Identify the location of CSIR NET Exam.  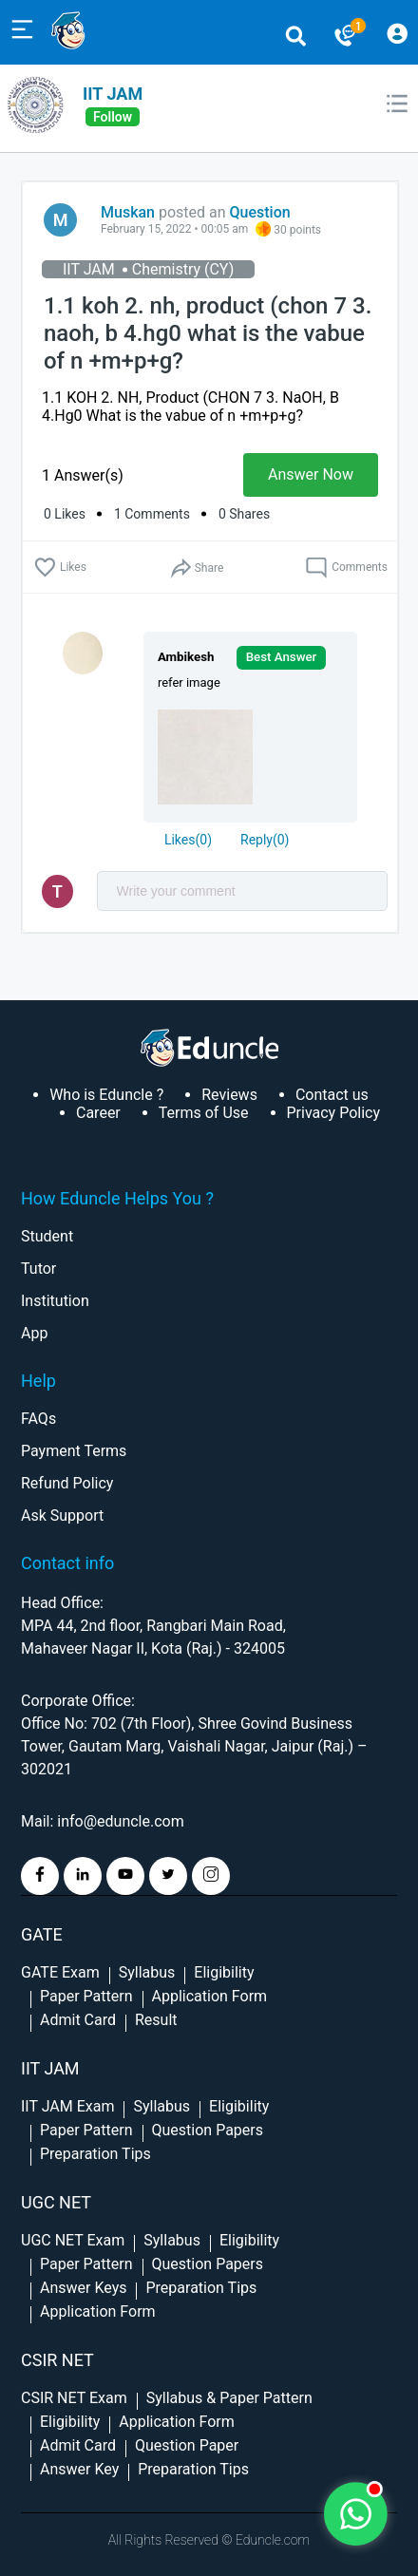
(74, 2398).